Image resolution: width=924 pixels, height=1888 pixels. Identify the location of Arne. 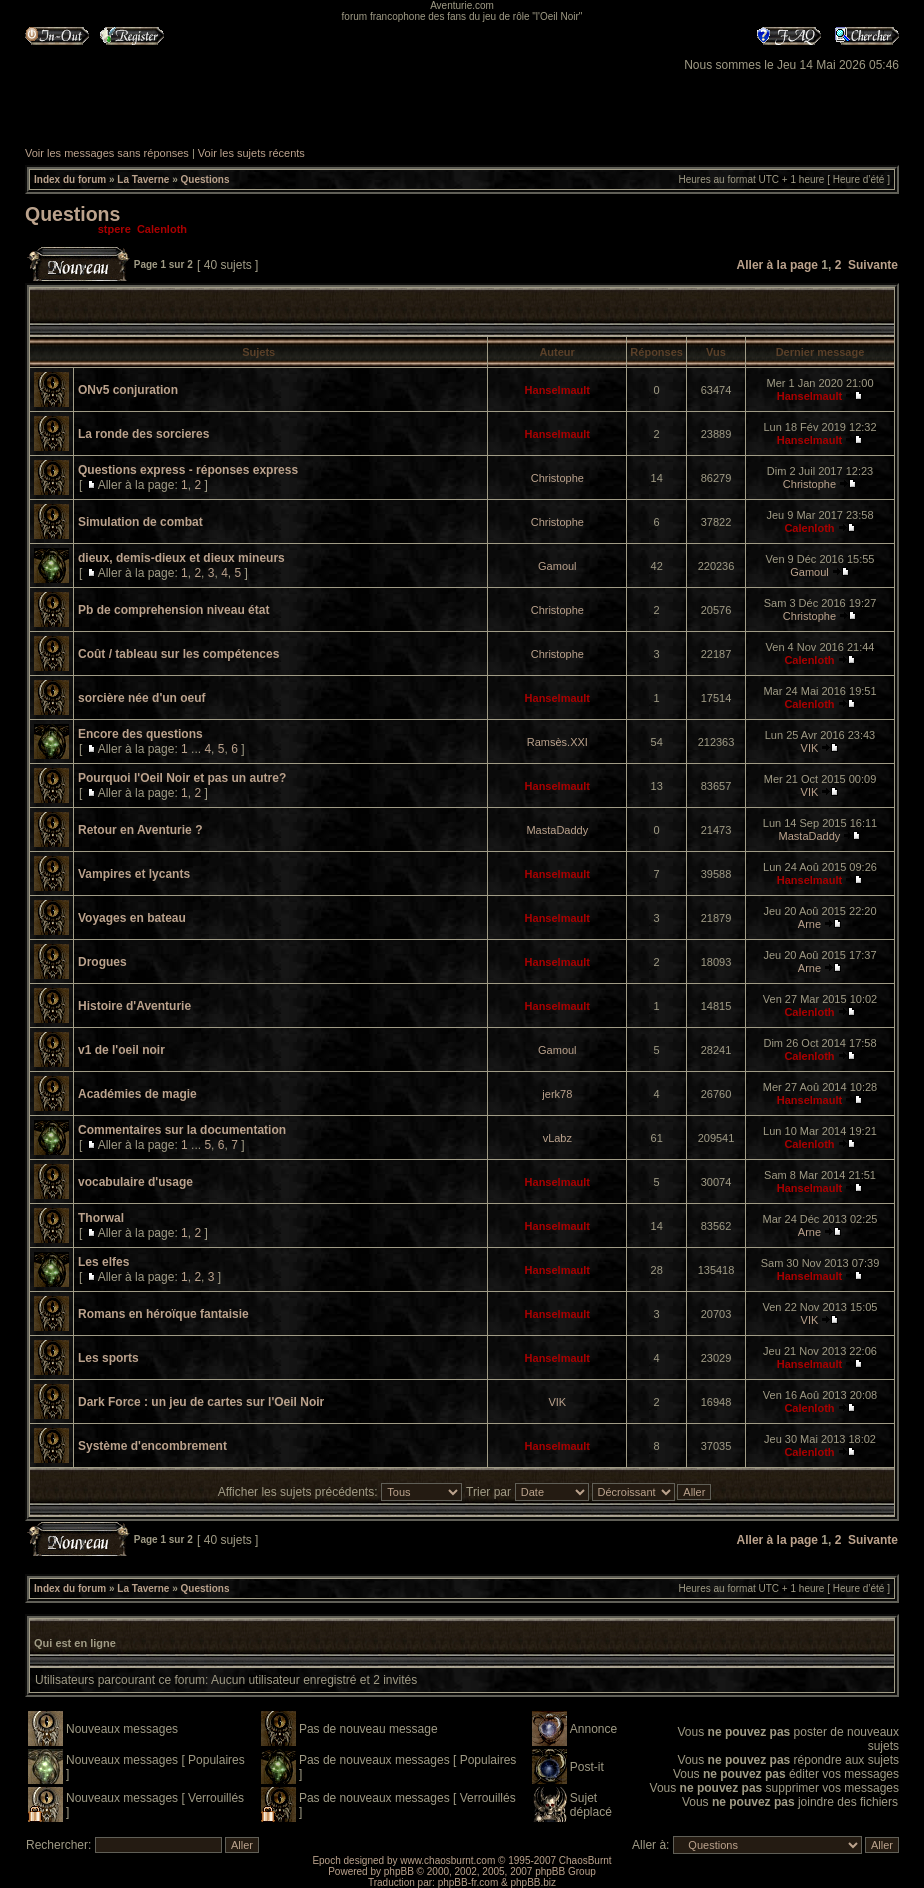
(809, 924).